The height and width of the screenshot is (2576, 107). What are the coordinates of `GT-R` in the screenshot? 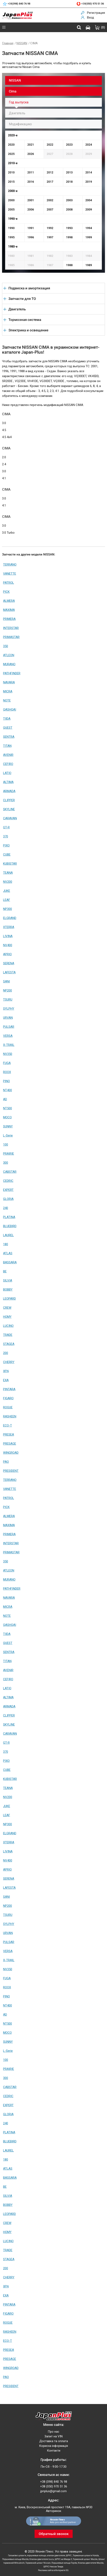 It's located at (6, 827).